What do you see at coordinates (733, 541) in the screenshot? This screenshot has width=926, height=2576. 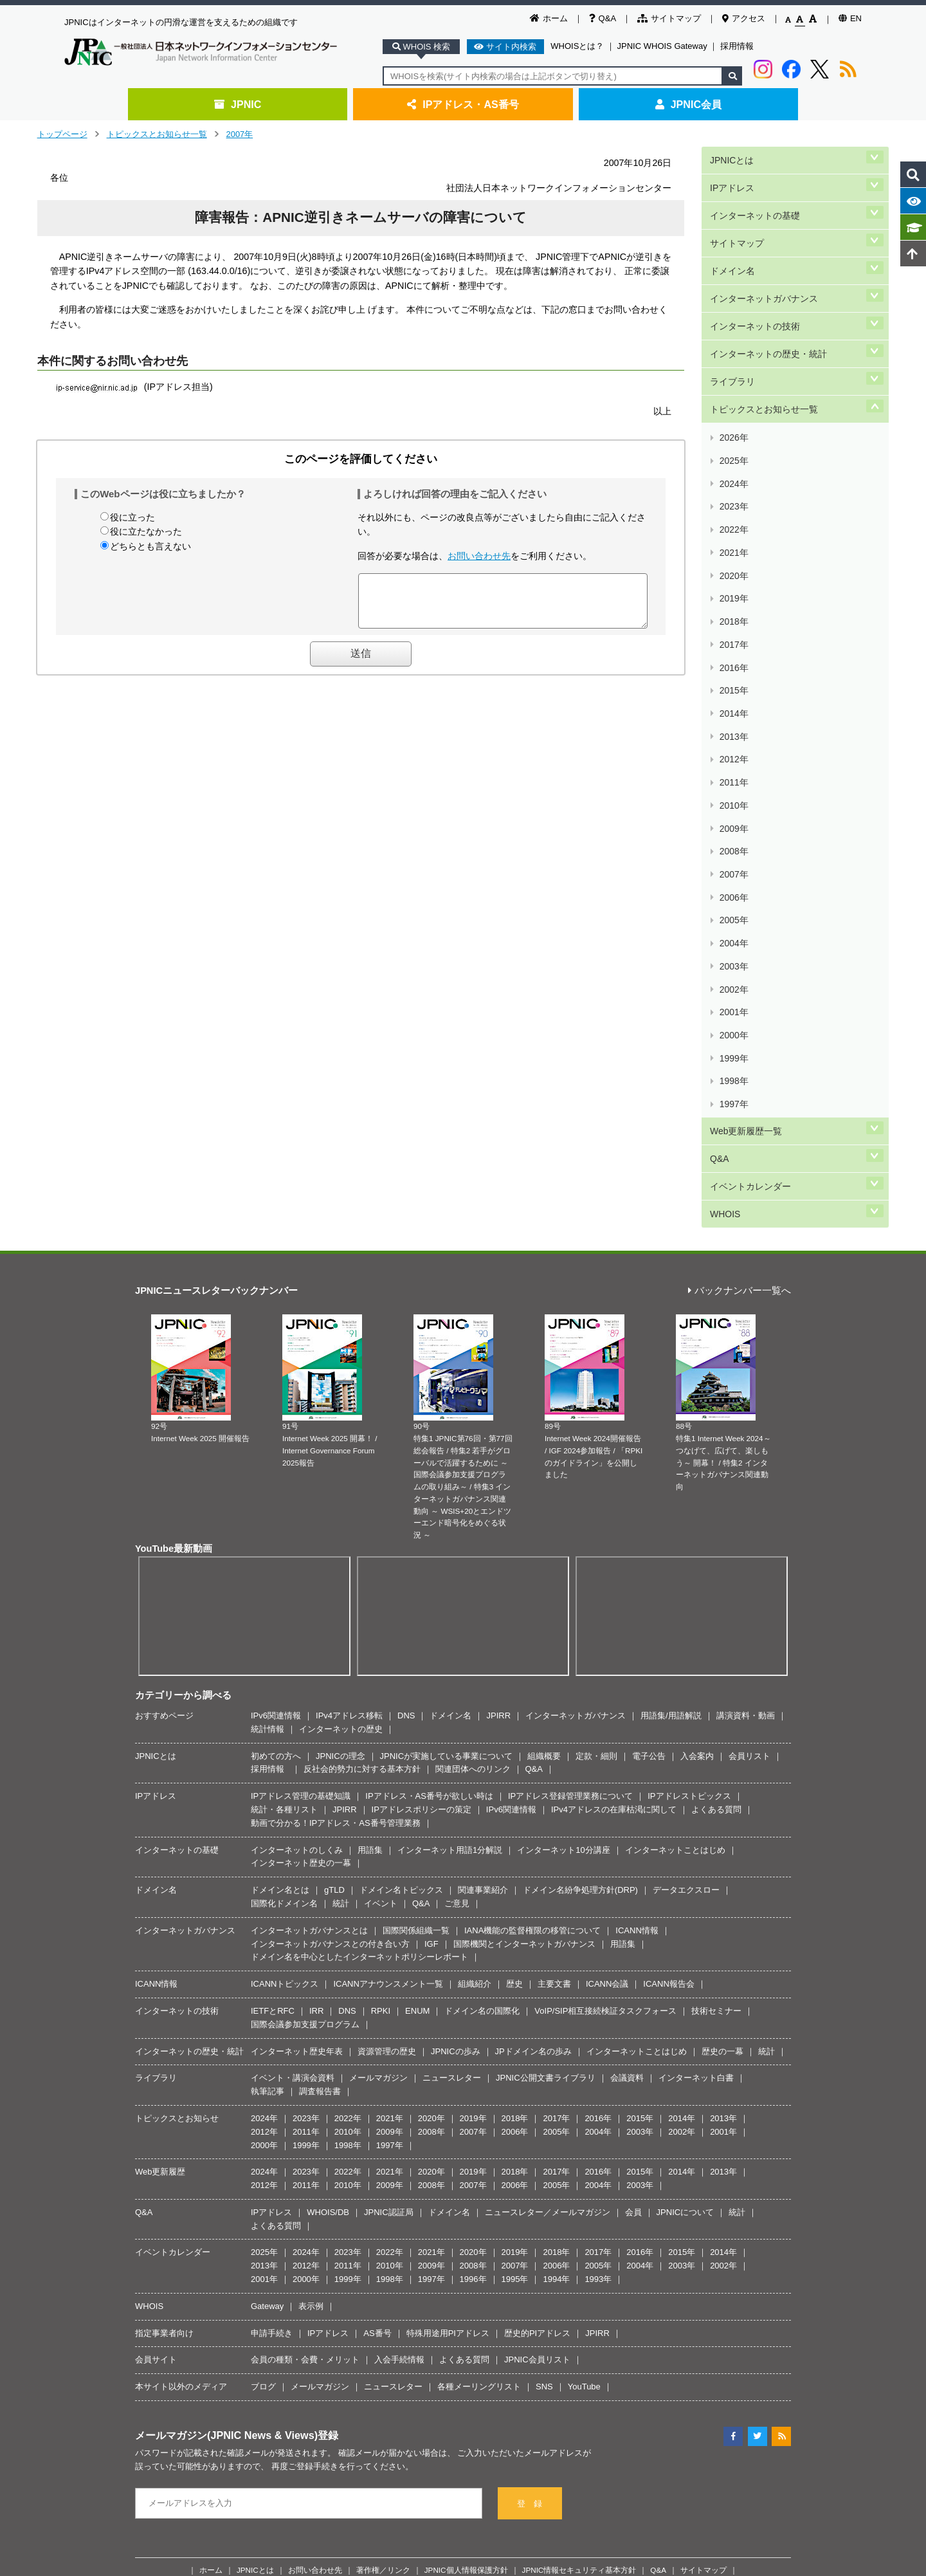 I see `2015年` at bounding box center [733, 541].